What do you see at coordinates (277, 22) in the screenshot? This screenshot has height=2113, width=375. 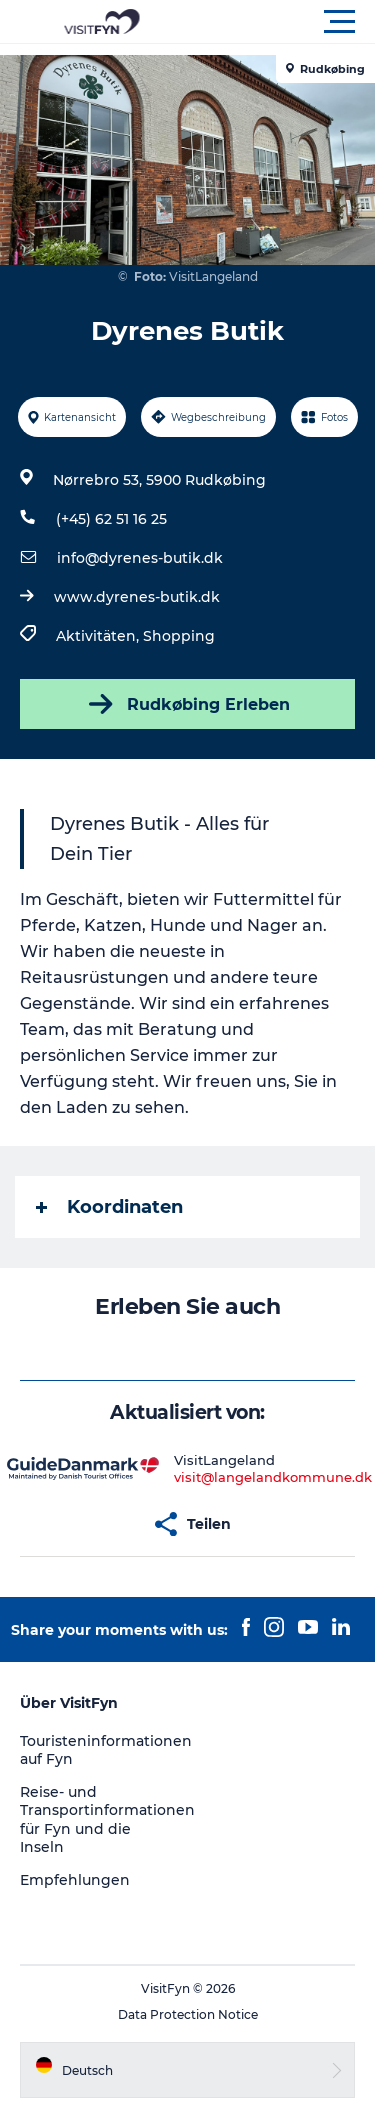 I see `[button]` at bounding box center [277, 22].